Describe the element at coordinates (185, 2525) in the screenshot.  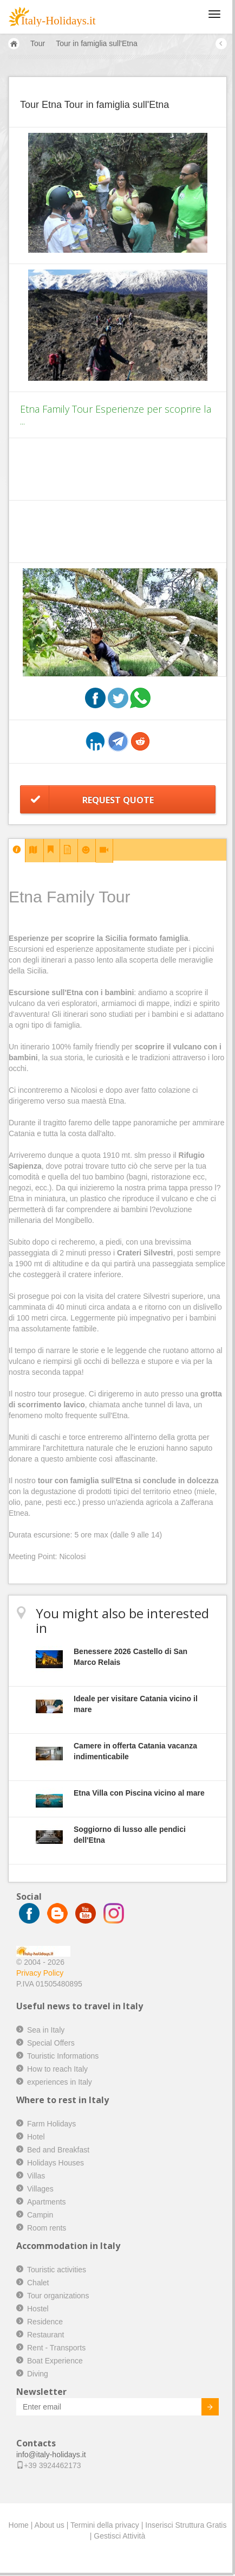
I see `Inserisci Struttura Gratis` at that location.